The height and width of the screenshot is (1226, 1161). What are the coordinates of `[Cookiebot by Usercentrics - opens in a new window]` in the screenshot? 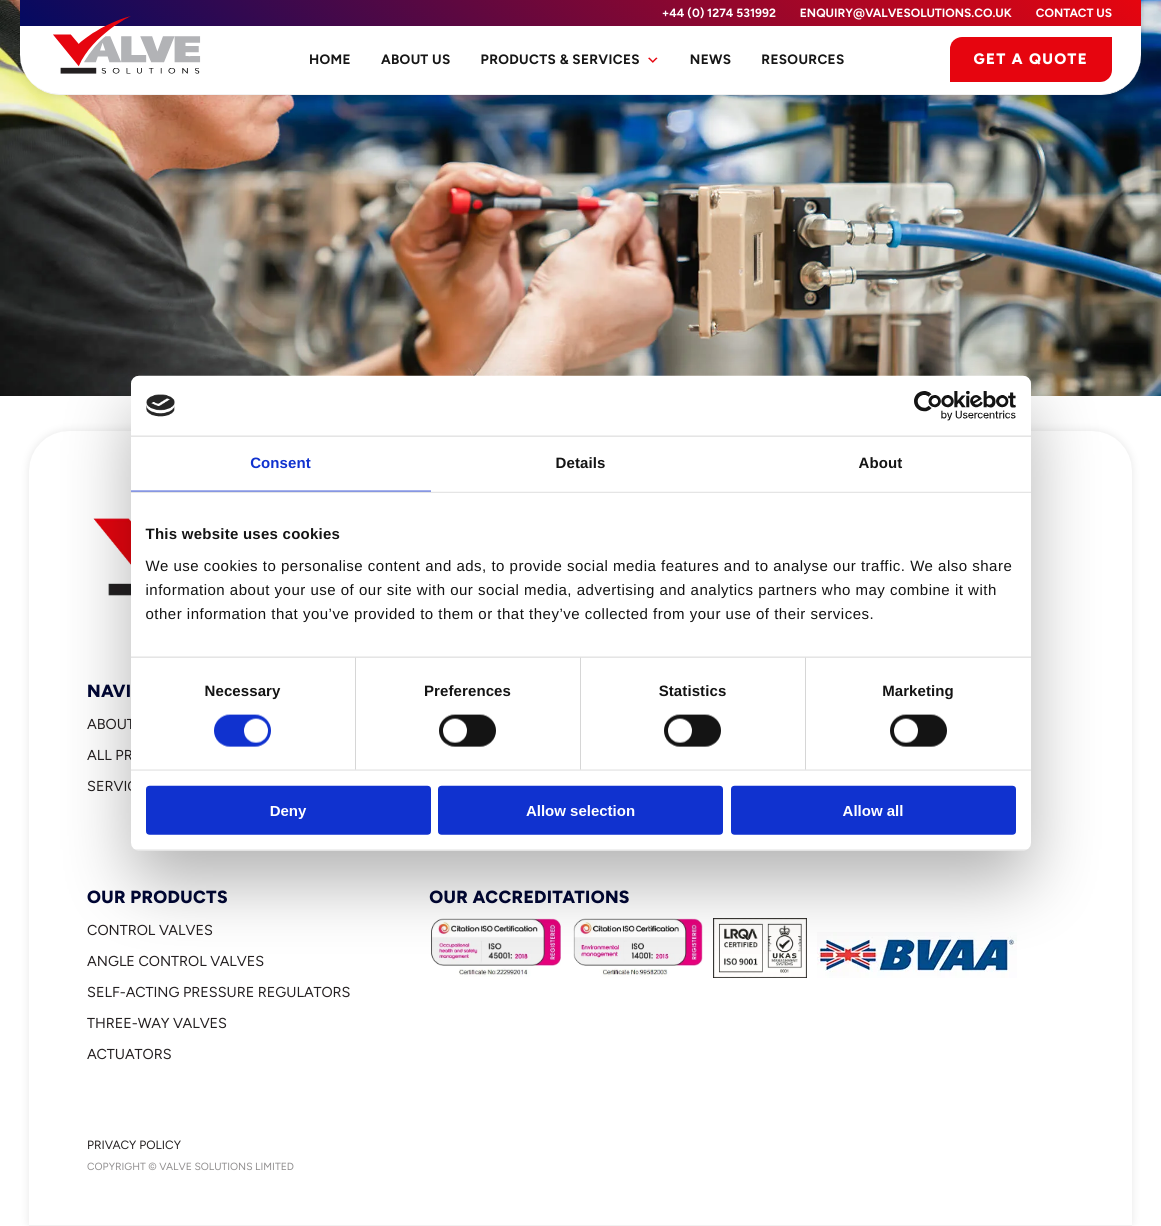 It's located at (928, 406).